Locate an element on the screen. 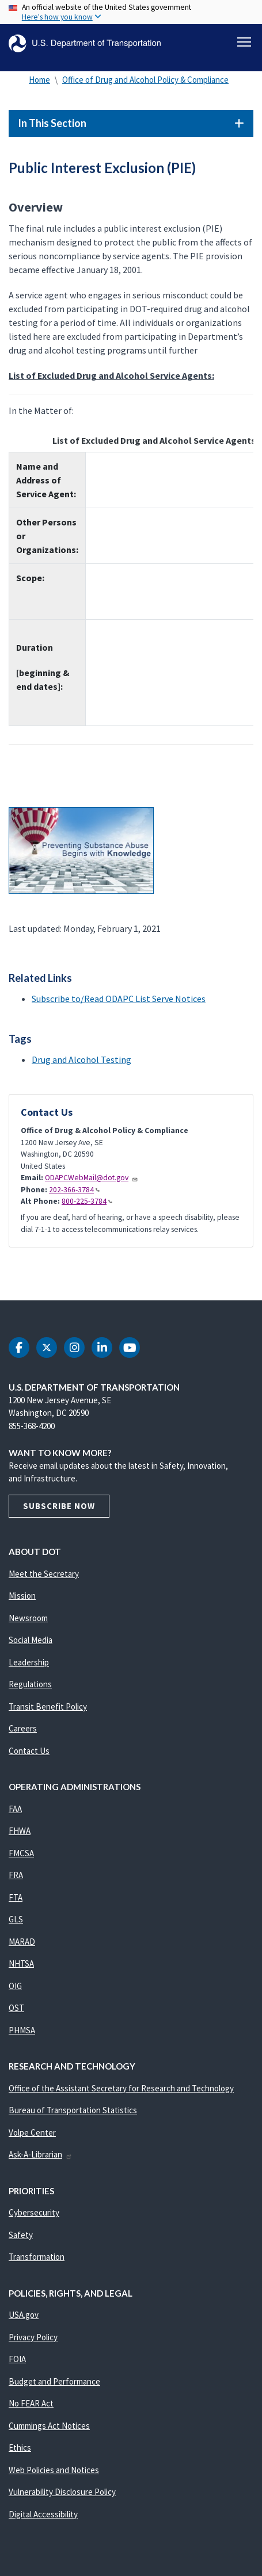 Image resolution: width=262 pixels, height=2576 pixels. Home is located at coordinates (39, 79).